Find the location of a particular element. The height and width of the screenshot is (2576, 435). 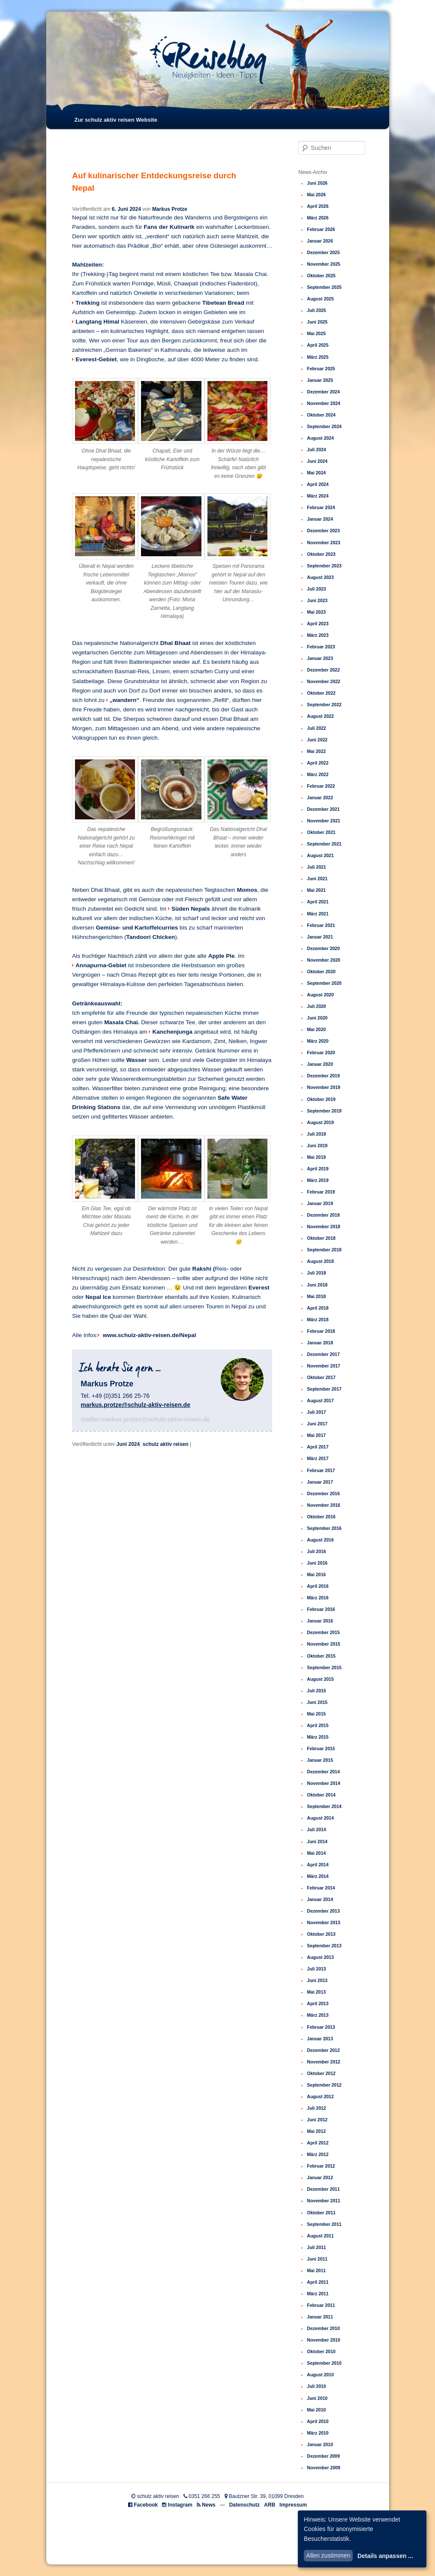

Mai 2010 is located at coordinates (316, 2409).